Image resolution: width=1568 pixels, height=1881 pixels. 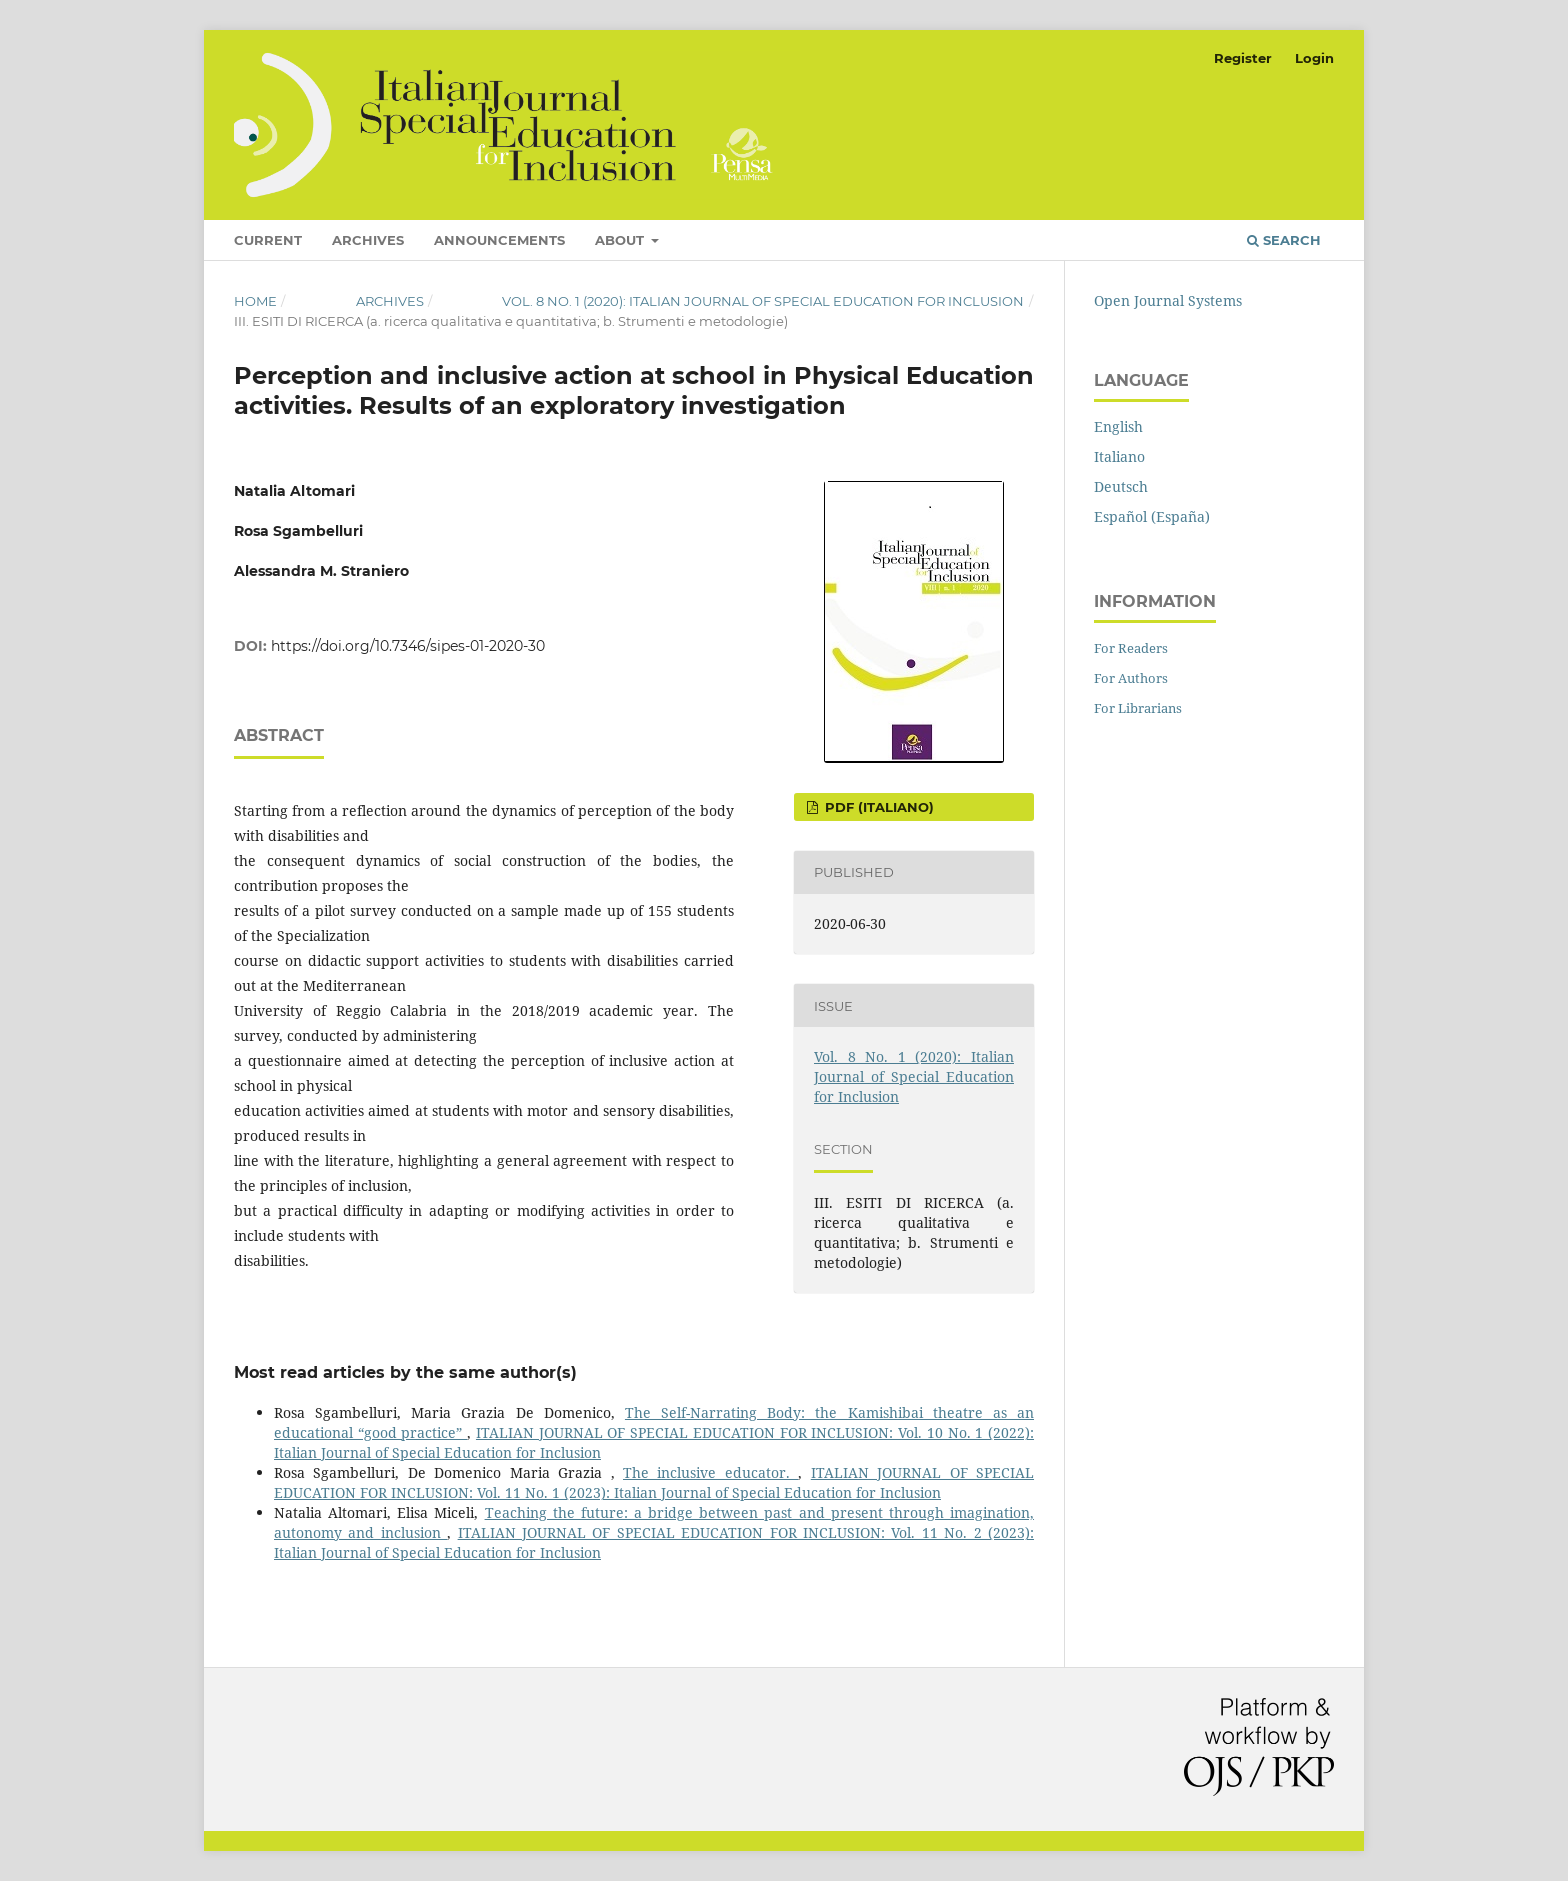 What do you see at coordinates (763, 301) in the screenshot?
I see `Vol. 8 No. 1 (2020): Italian Journal of Special Education for Inclusion` at bounding box center [763, 301].